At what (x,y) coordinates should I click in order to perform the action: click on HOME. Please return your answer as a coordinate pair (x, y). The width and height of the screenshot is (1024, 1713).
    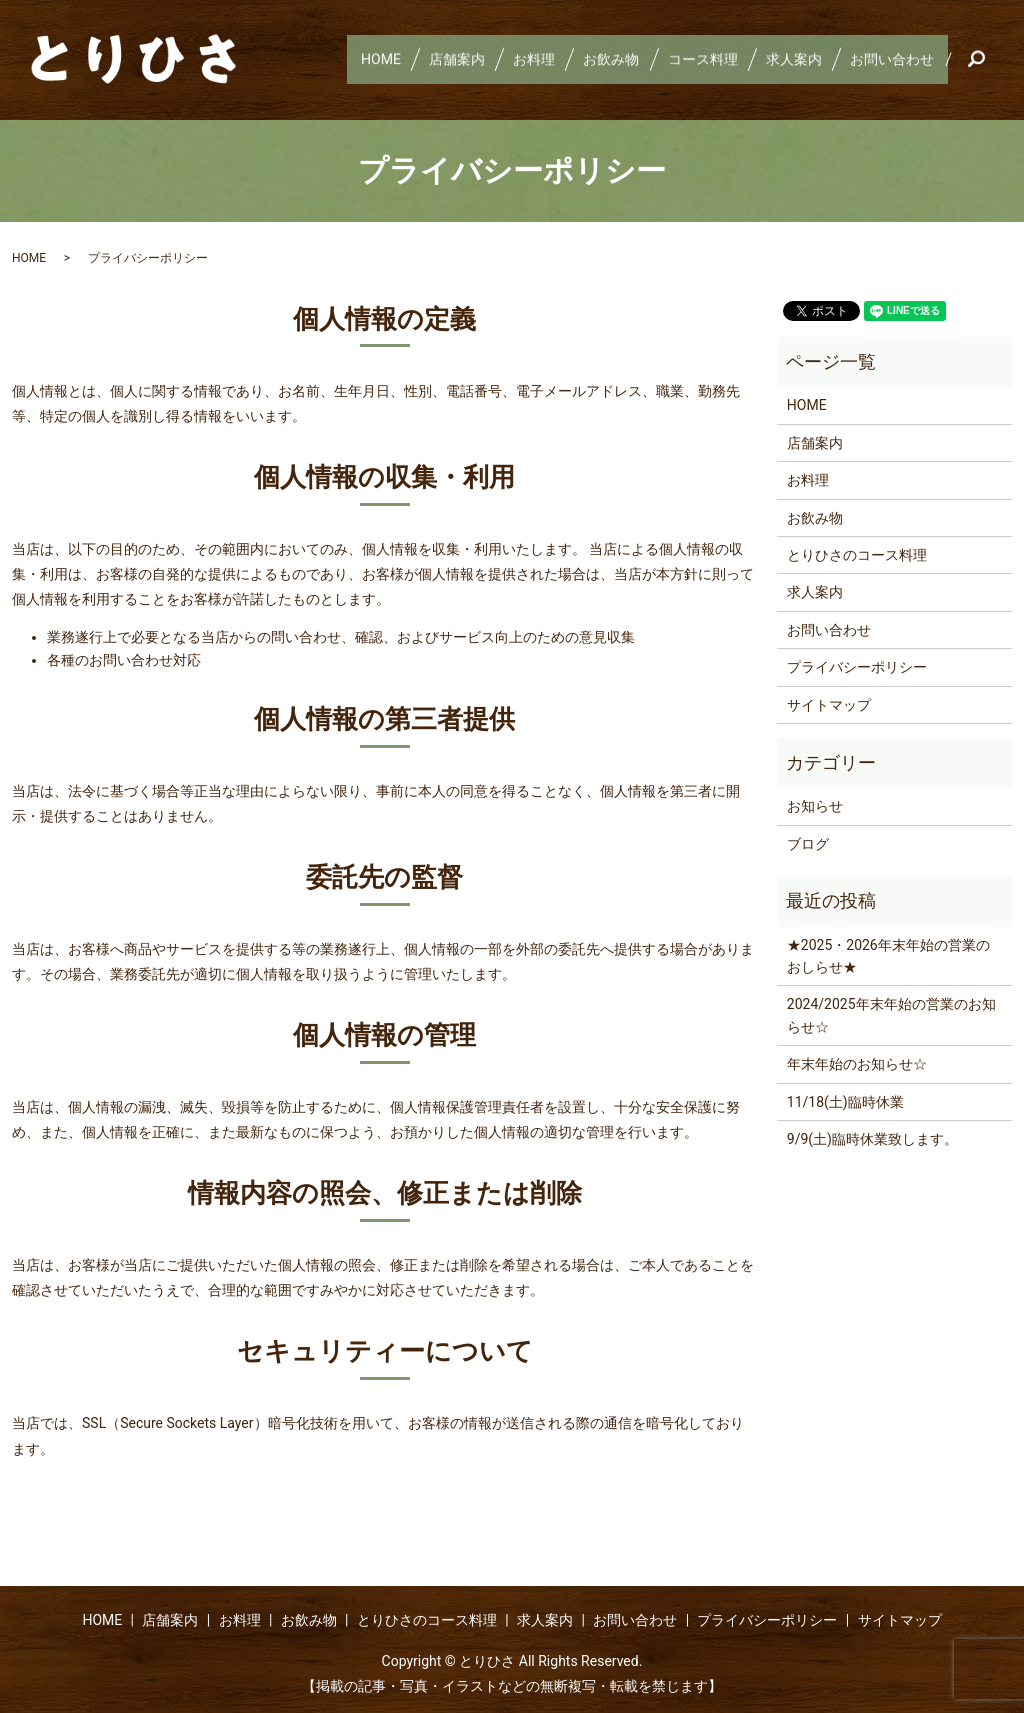
    Looking at the image, I should click on (346, 60).